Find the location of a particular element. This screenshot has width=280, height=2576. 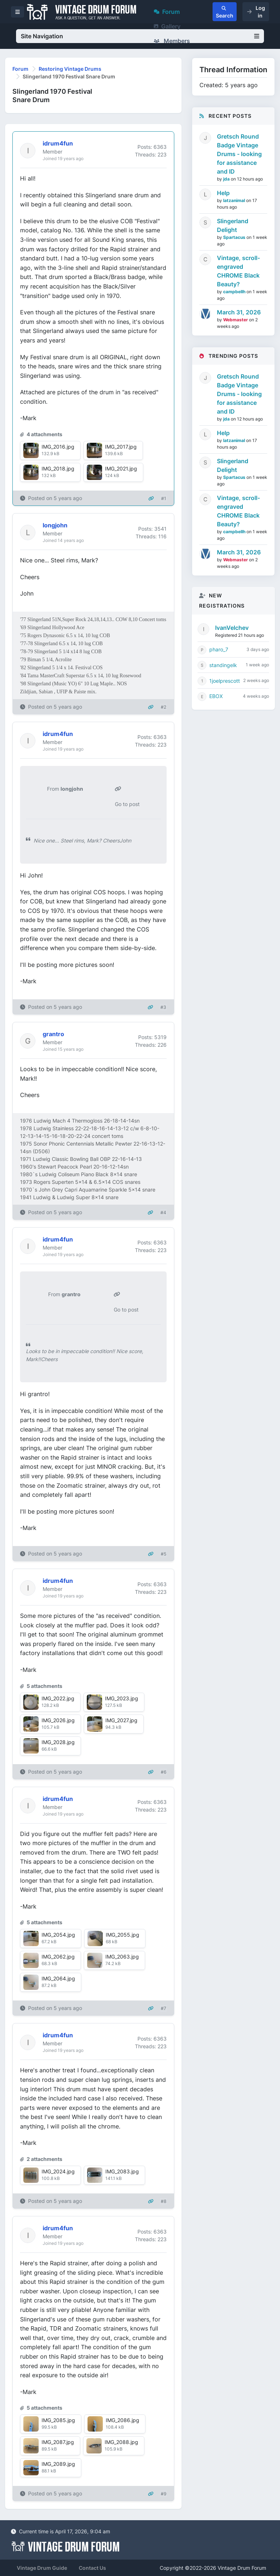

IMG_2022.jpg is located at coordinates (58, 1698).